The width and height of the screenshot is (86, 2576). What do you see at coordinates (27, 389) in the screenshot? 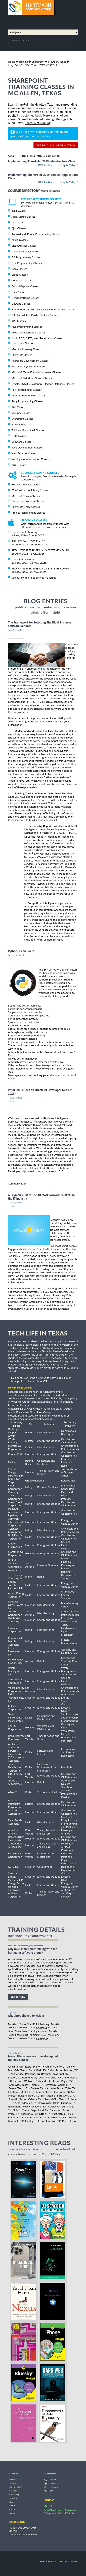
I see `Perl Programming Classes` at bounding box center [27, 389].